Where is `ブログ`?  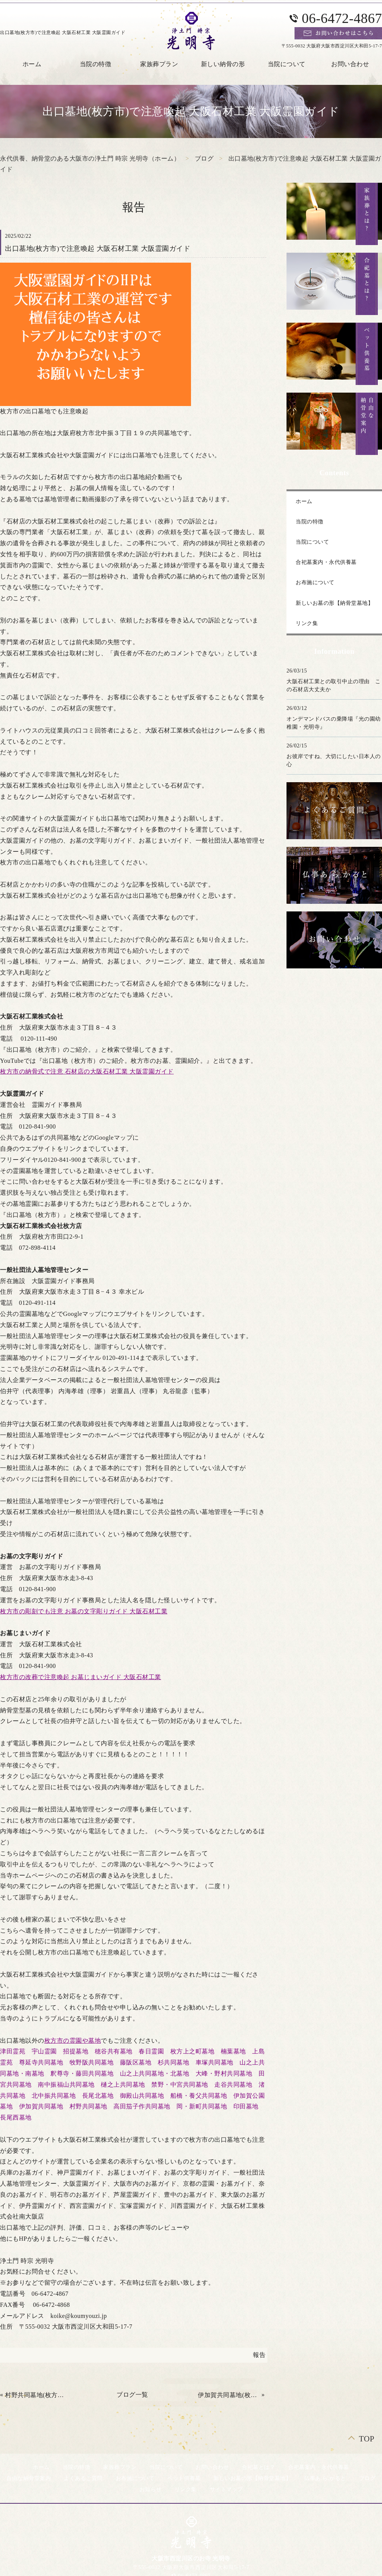 ブログ is located at coordinates (204, 158).